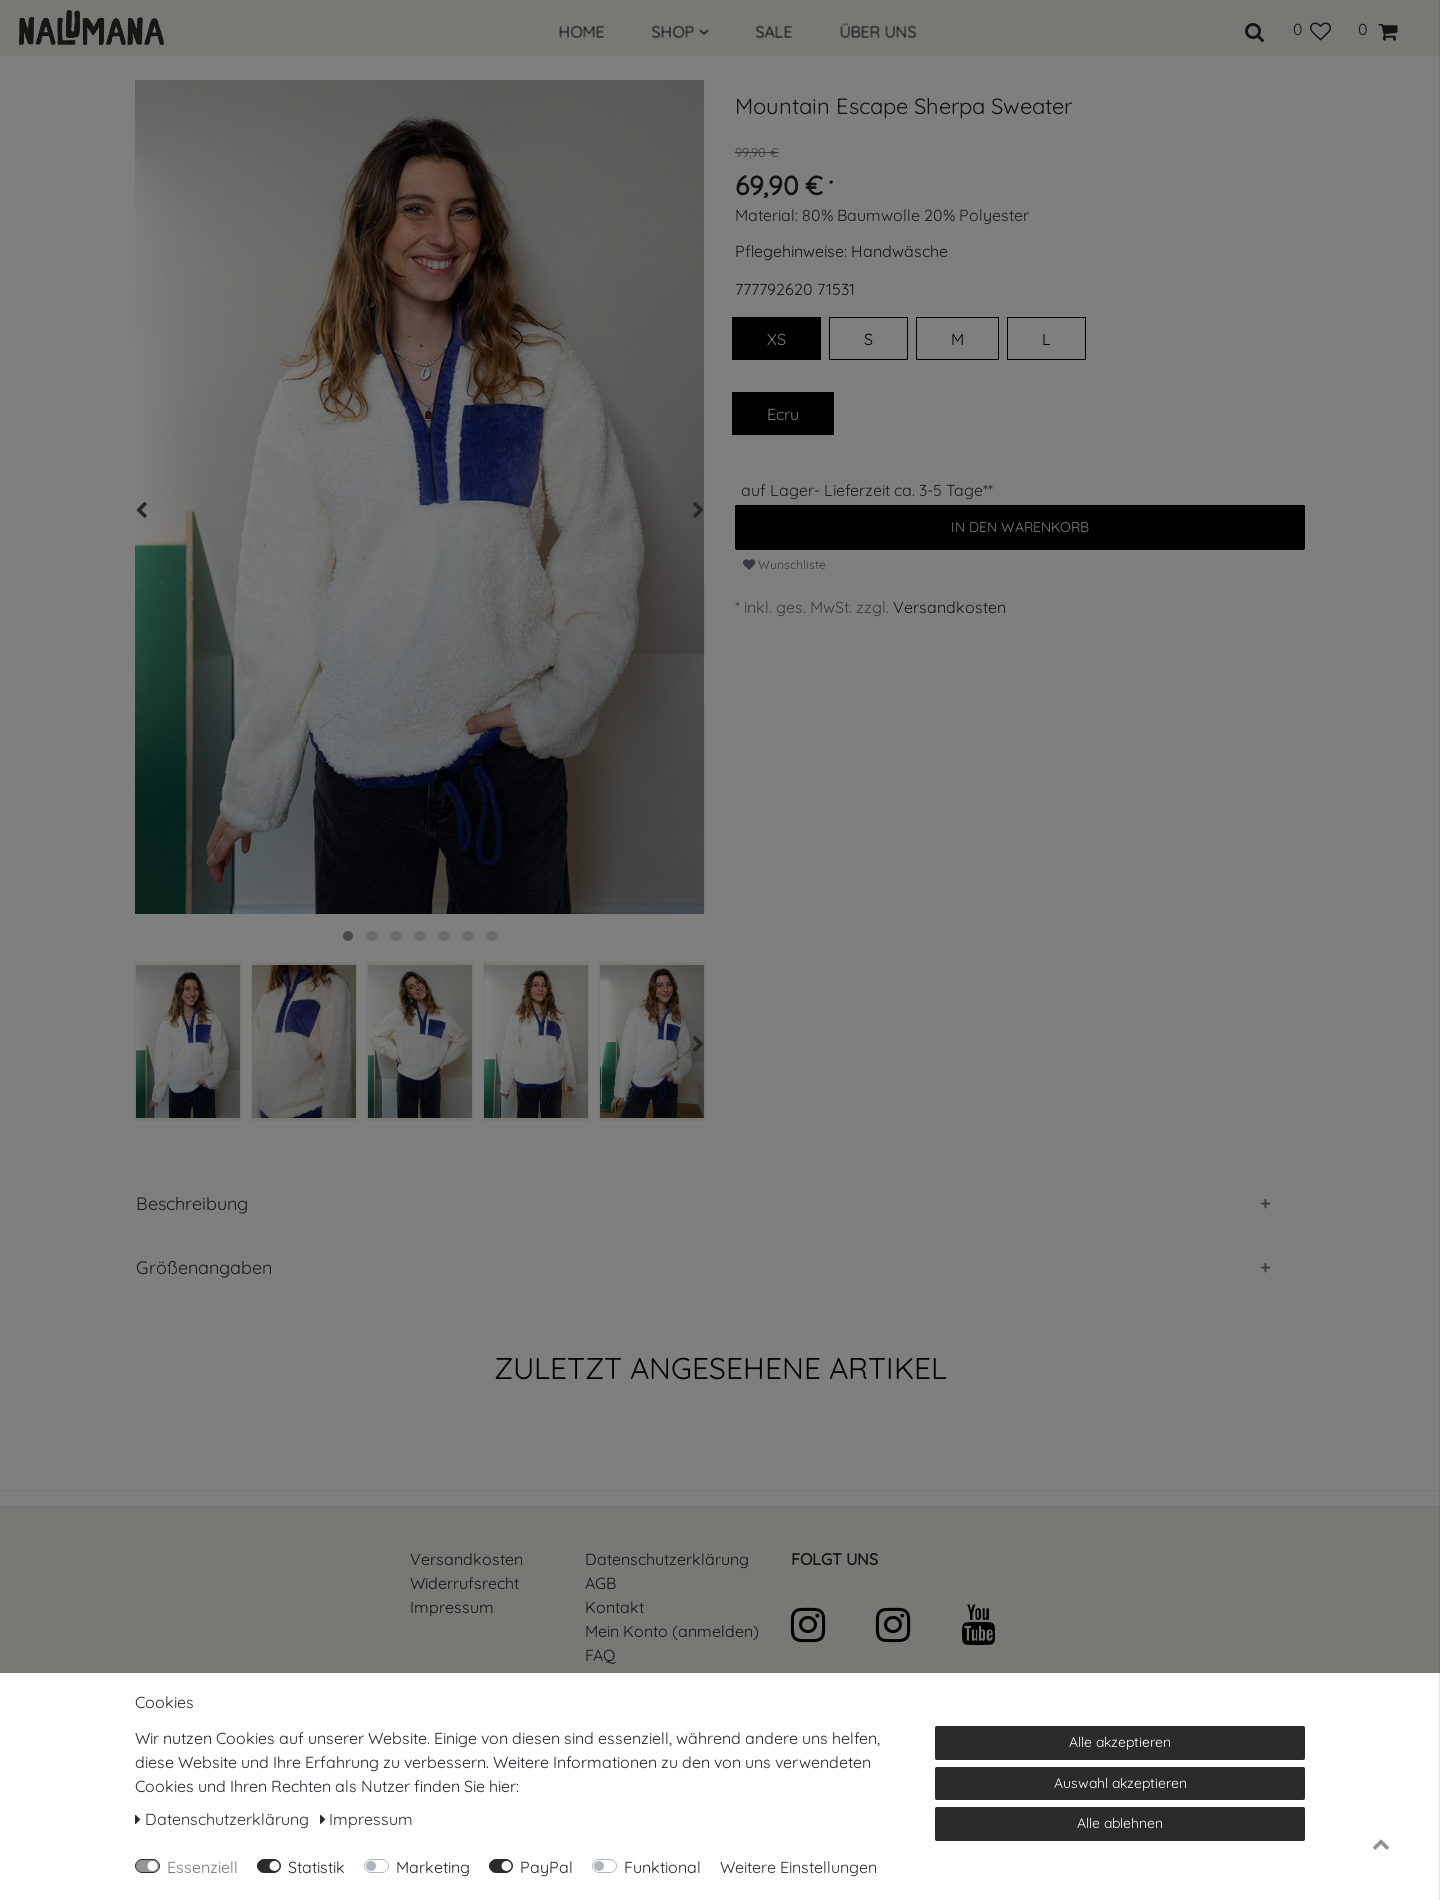 The width and height of the screenshot is (1440, 1900). What do you see at coordinates (546, 1867) in the screenshot?
I see `PayPal` at bounding box center [546, 1867].